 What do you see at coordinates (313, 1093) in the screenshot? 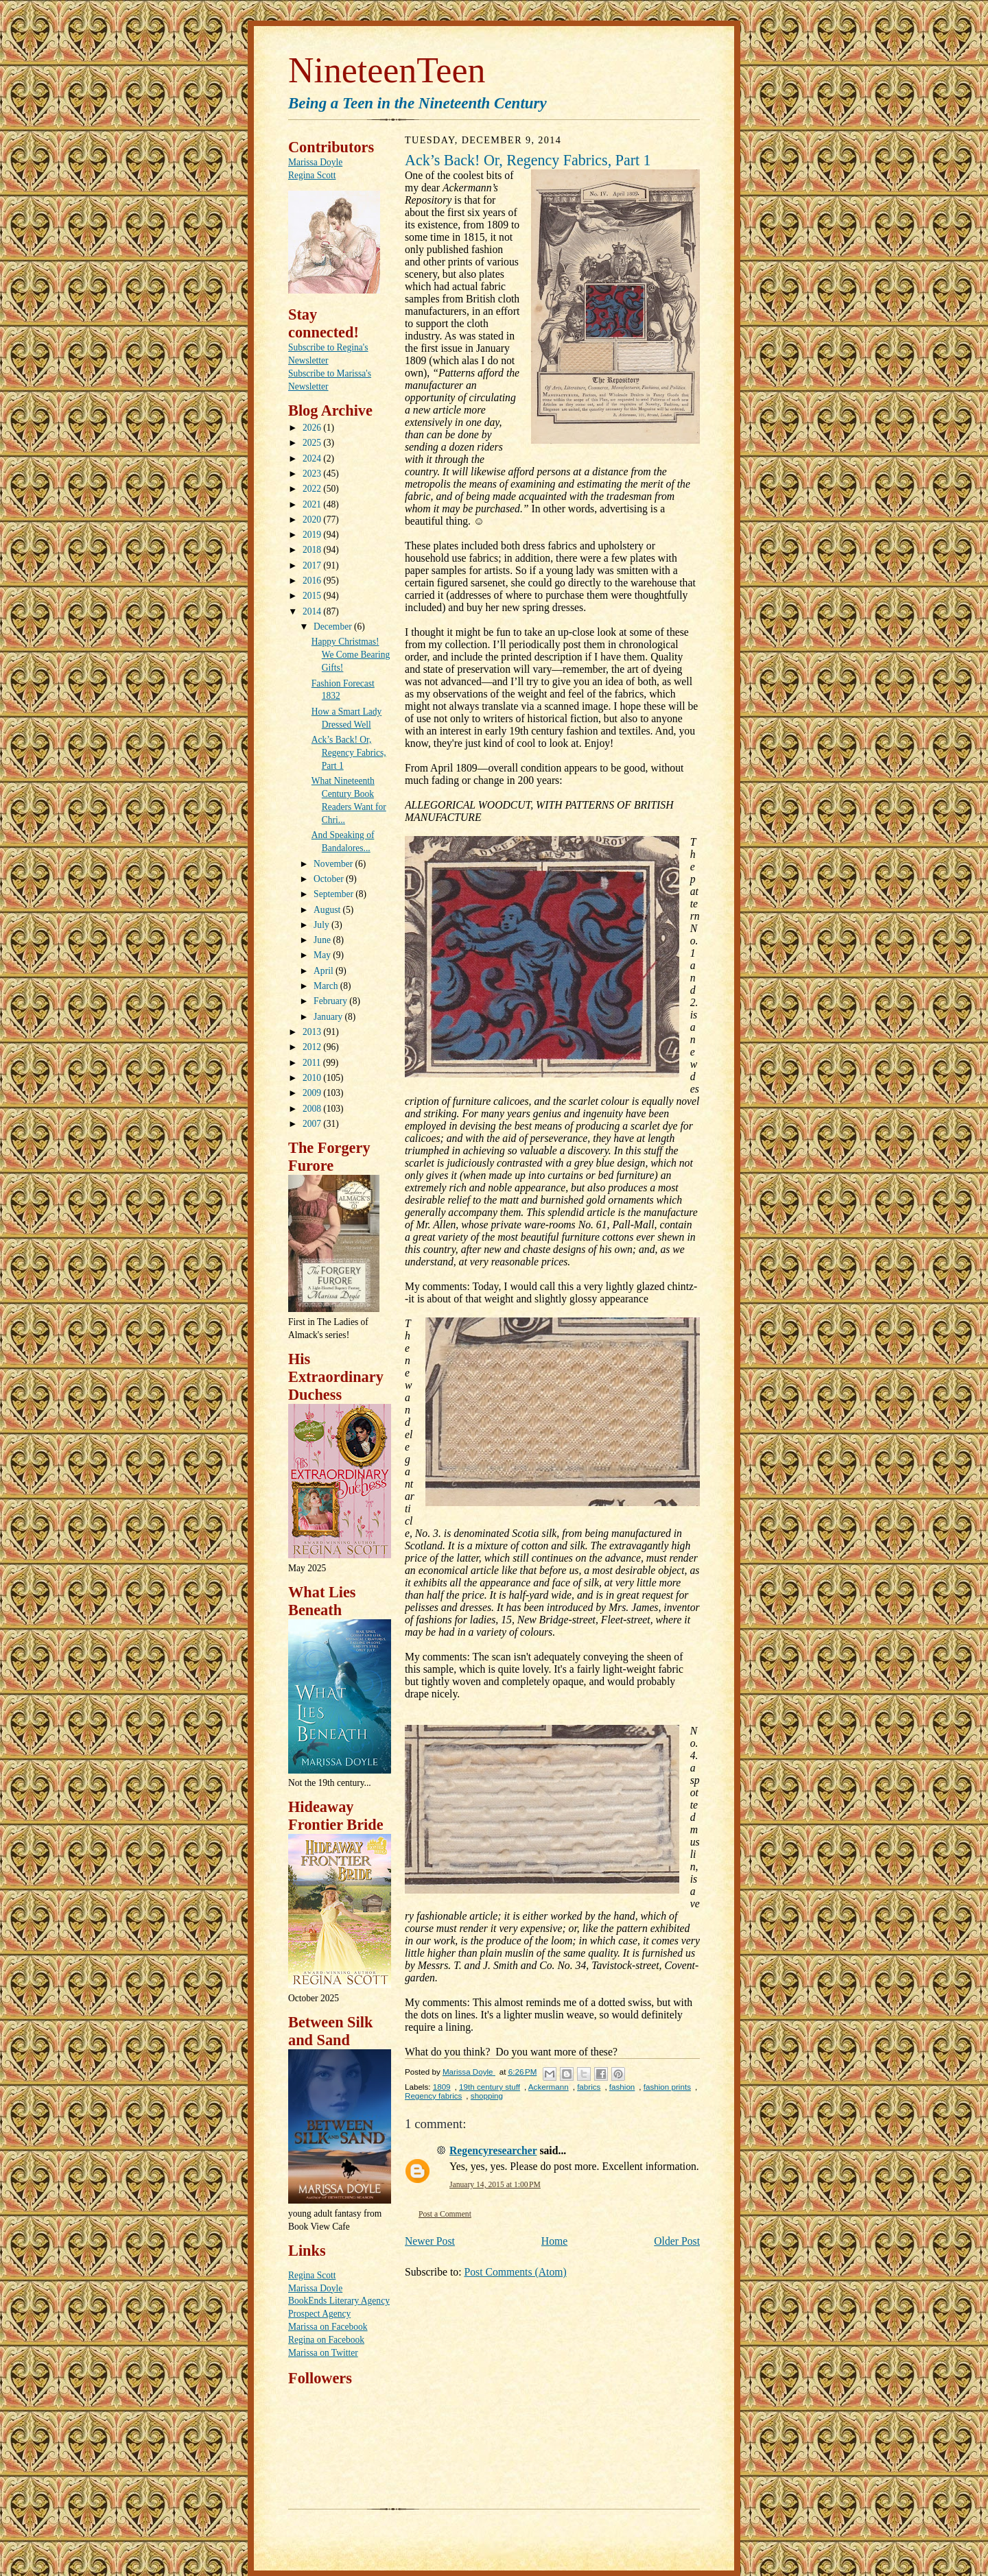
I see `2009` at bounding box center [313, 1093].